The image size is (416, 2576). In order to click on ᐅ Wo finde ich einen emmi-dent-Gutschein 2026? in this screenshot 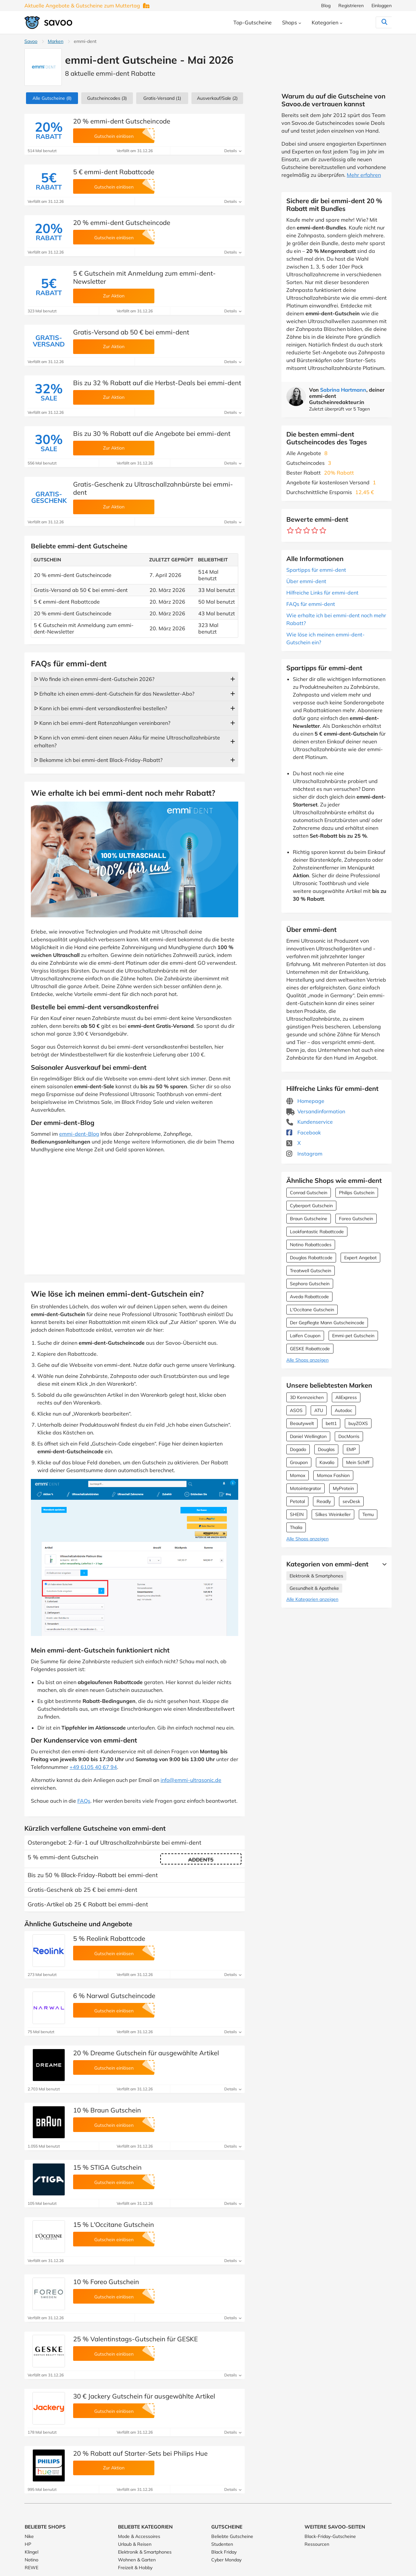, I will do `click(94, 679)`.